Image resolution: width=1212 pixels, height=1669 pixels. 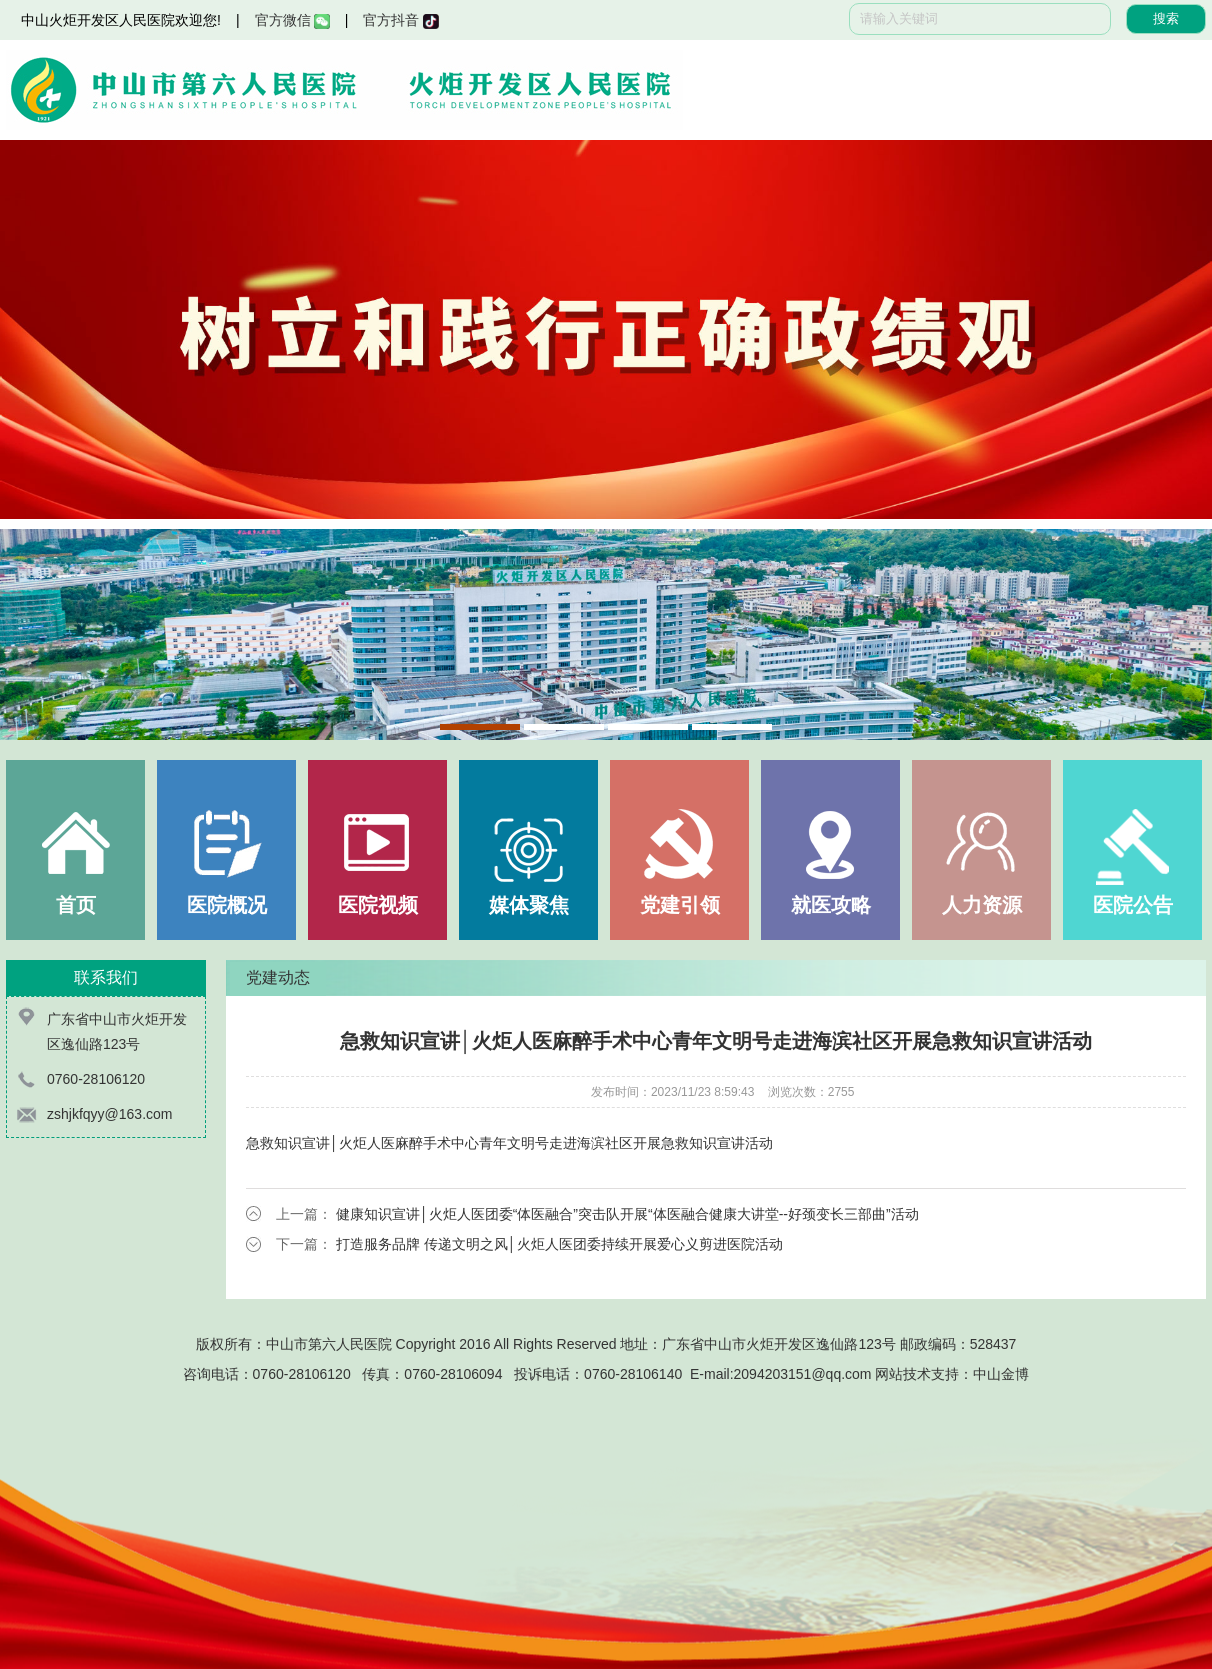 I want to click on 医院公告, so click(x=1133, y=905).